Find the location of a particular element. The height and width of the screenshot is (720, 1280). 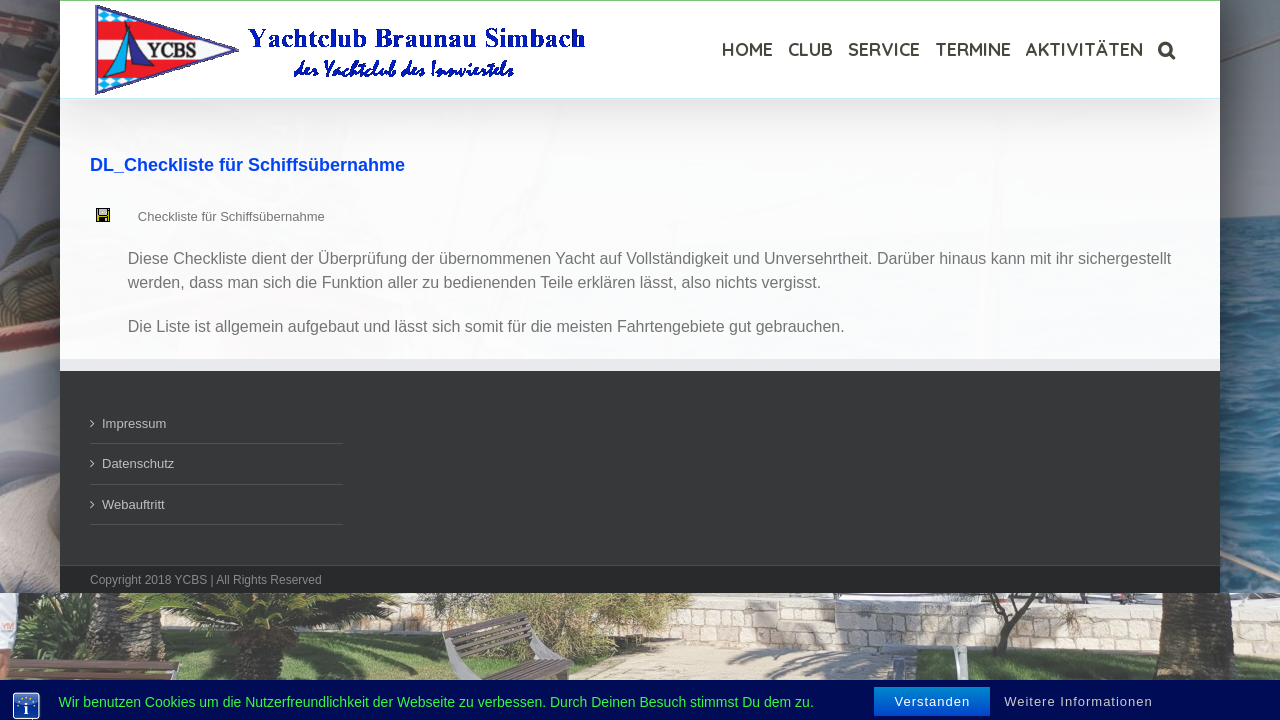

[Suche] is located at coordinates (1181, 49).